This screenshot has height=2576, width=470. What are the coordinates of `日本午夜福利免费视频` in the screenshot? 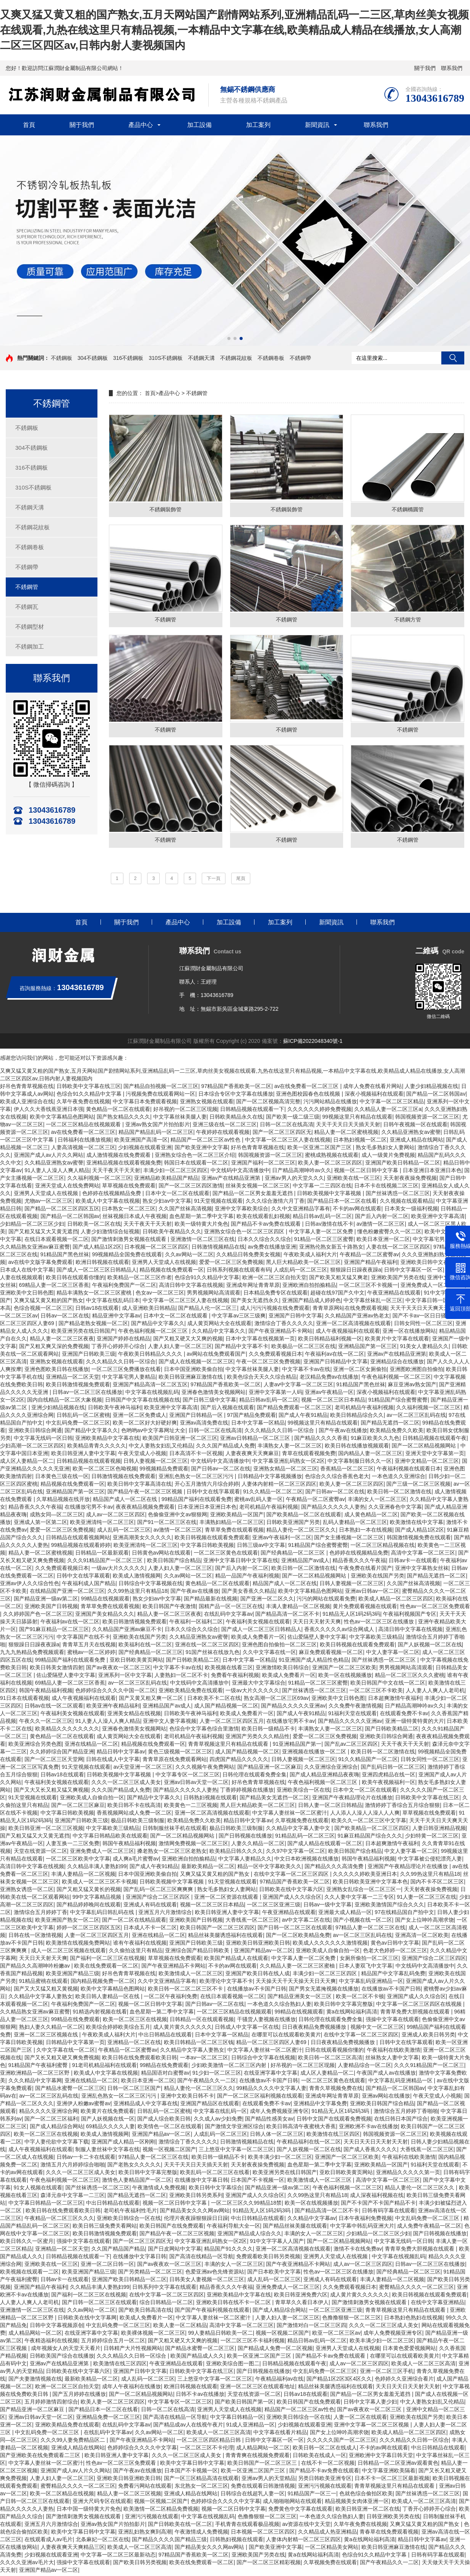 It's located at (365, 2220).